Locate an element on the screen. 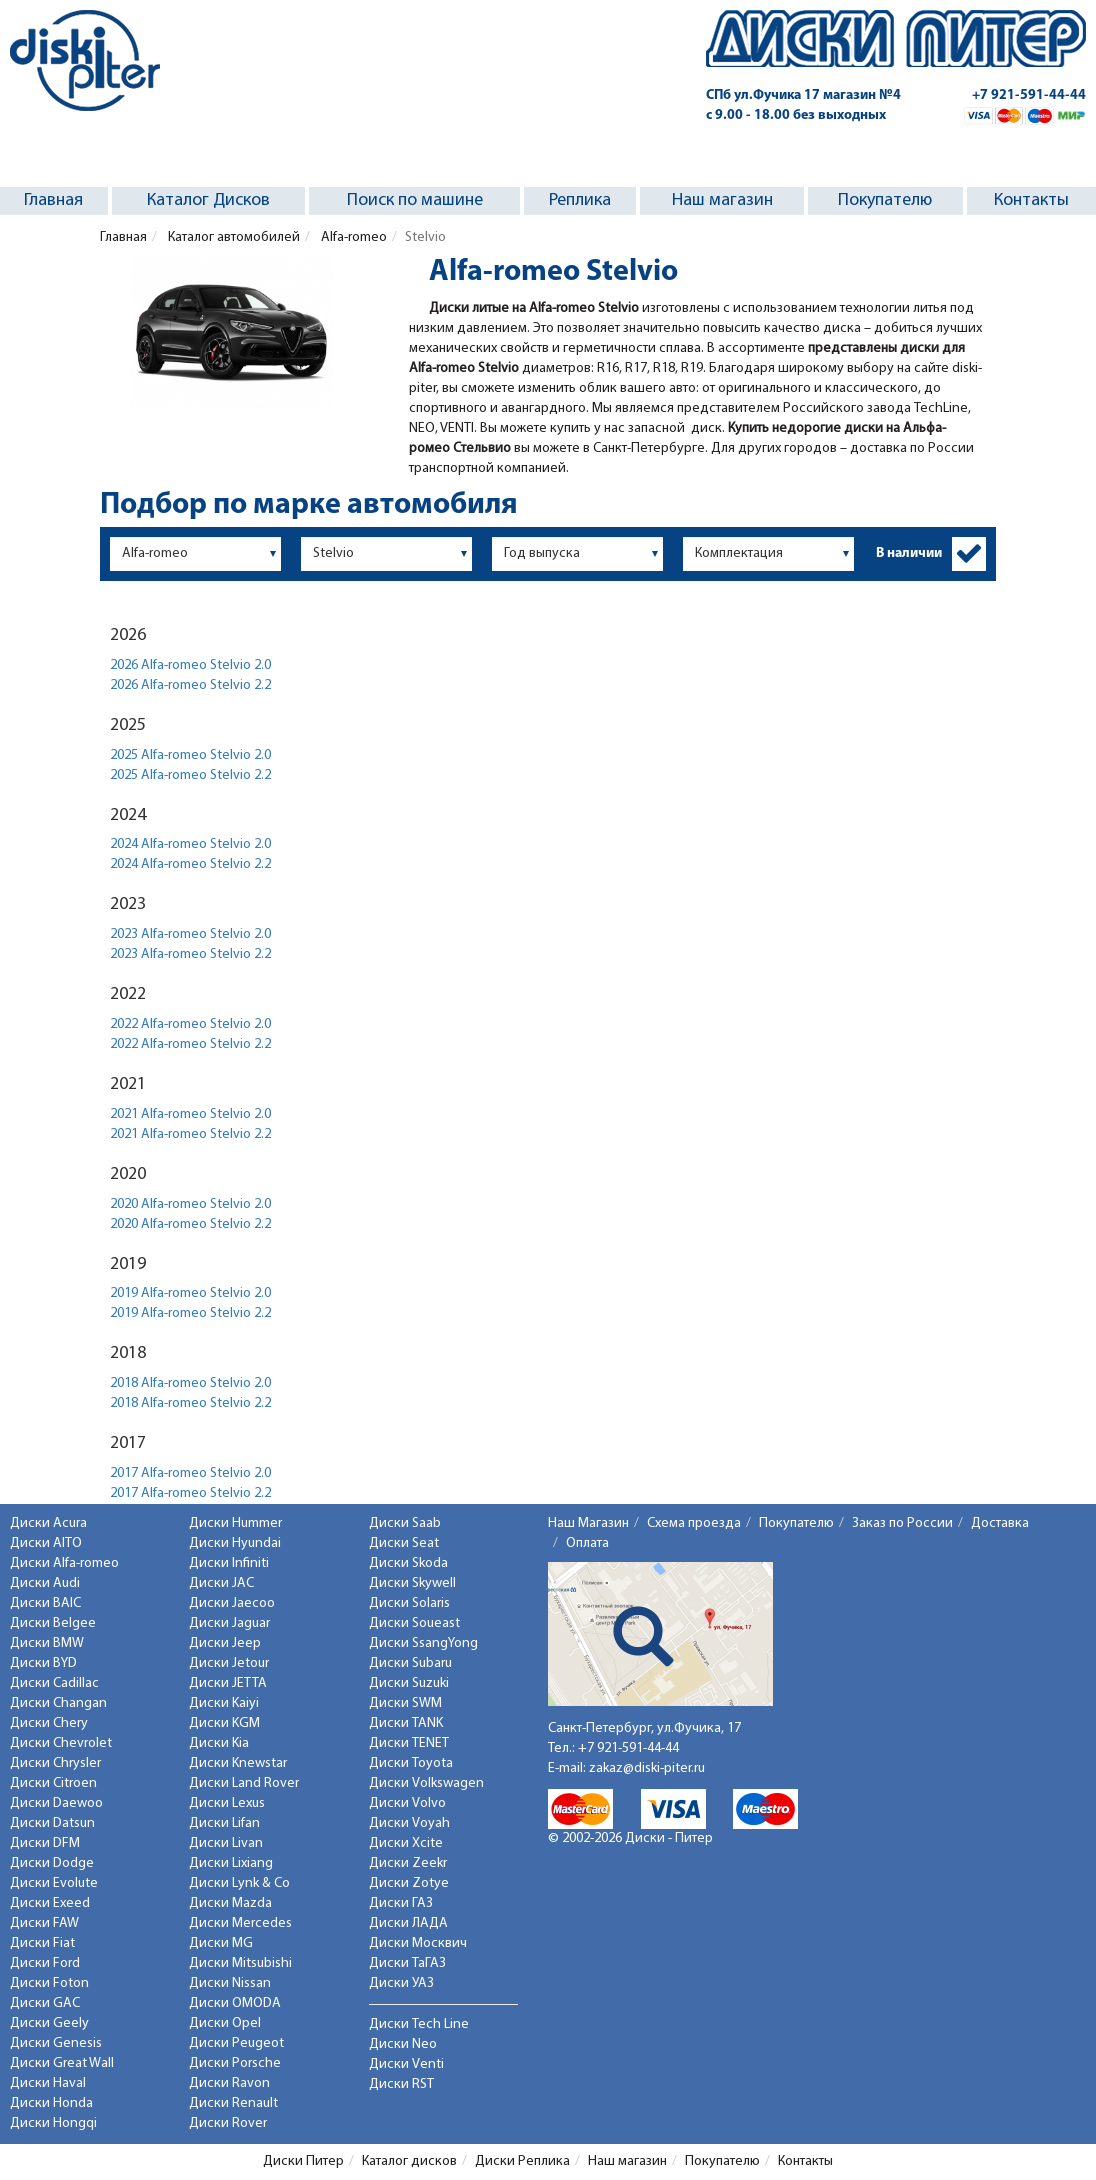 This screenshot has width=1096, height=2180. Оплата is located at coordinates (587, 1543).